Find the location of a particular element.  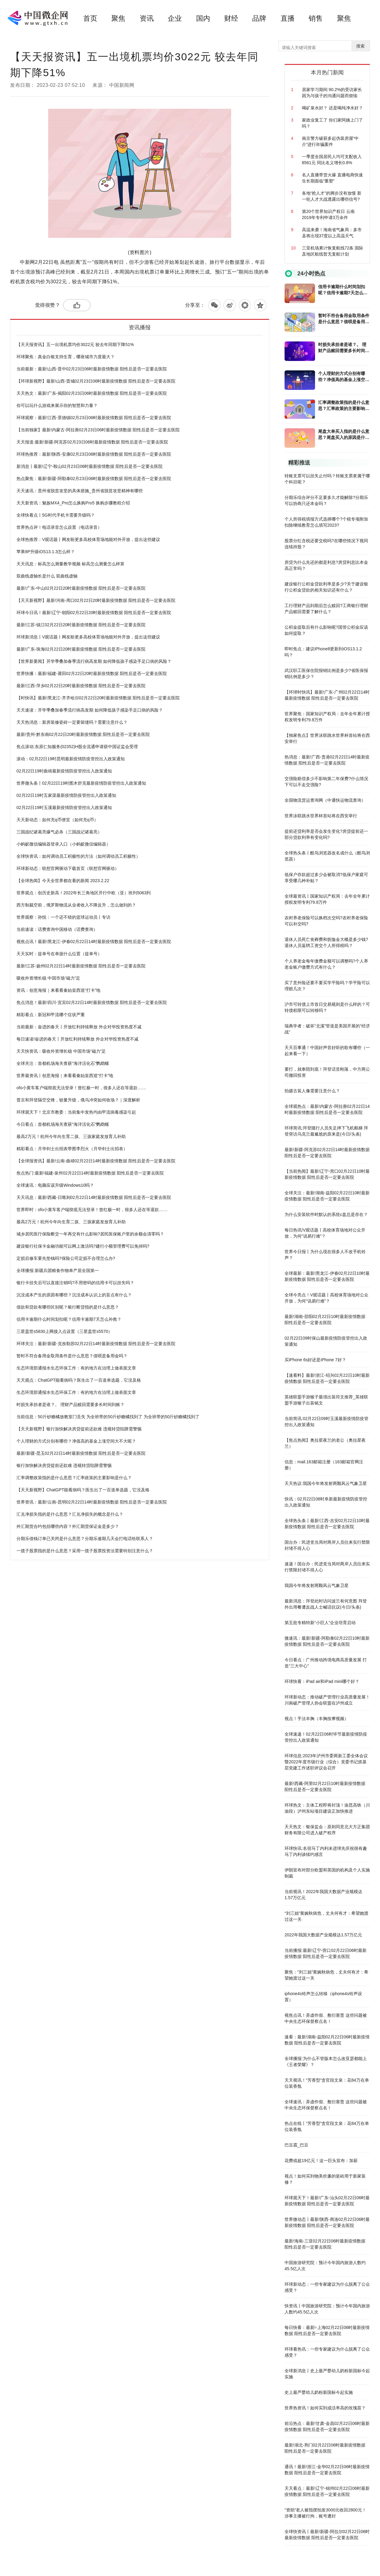

暂时不符合备用金取用条件是什么意思？借呗是备用金吗？ is located at coordinates (71, 1355).